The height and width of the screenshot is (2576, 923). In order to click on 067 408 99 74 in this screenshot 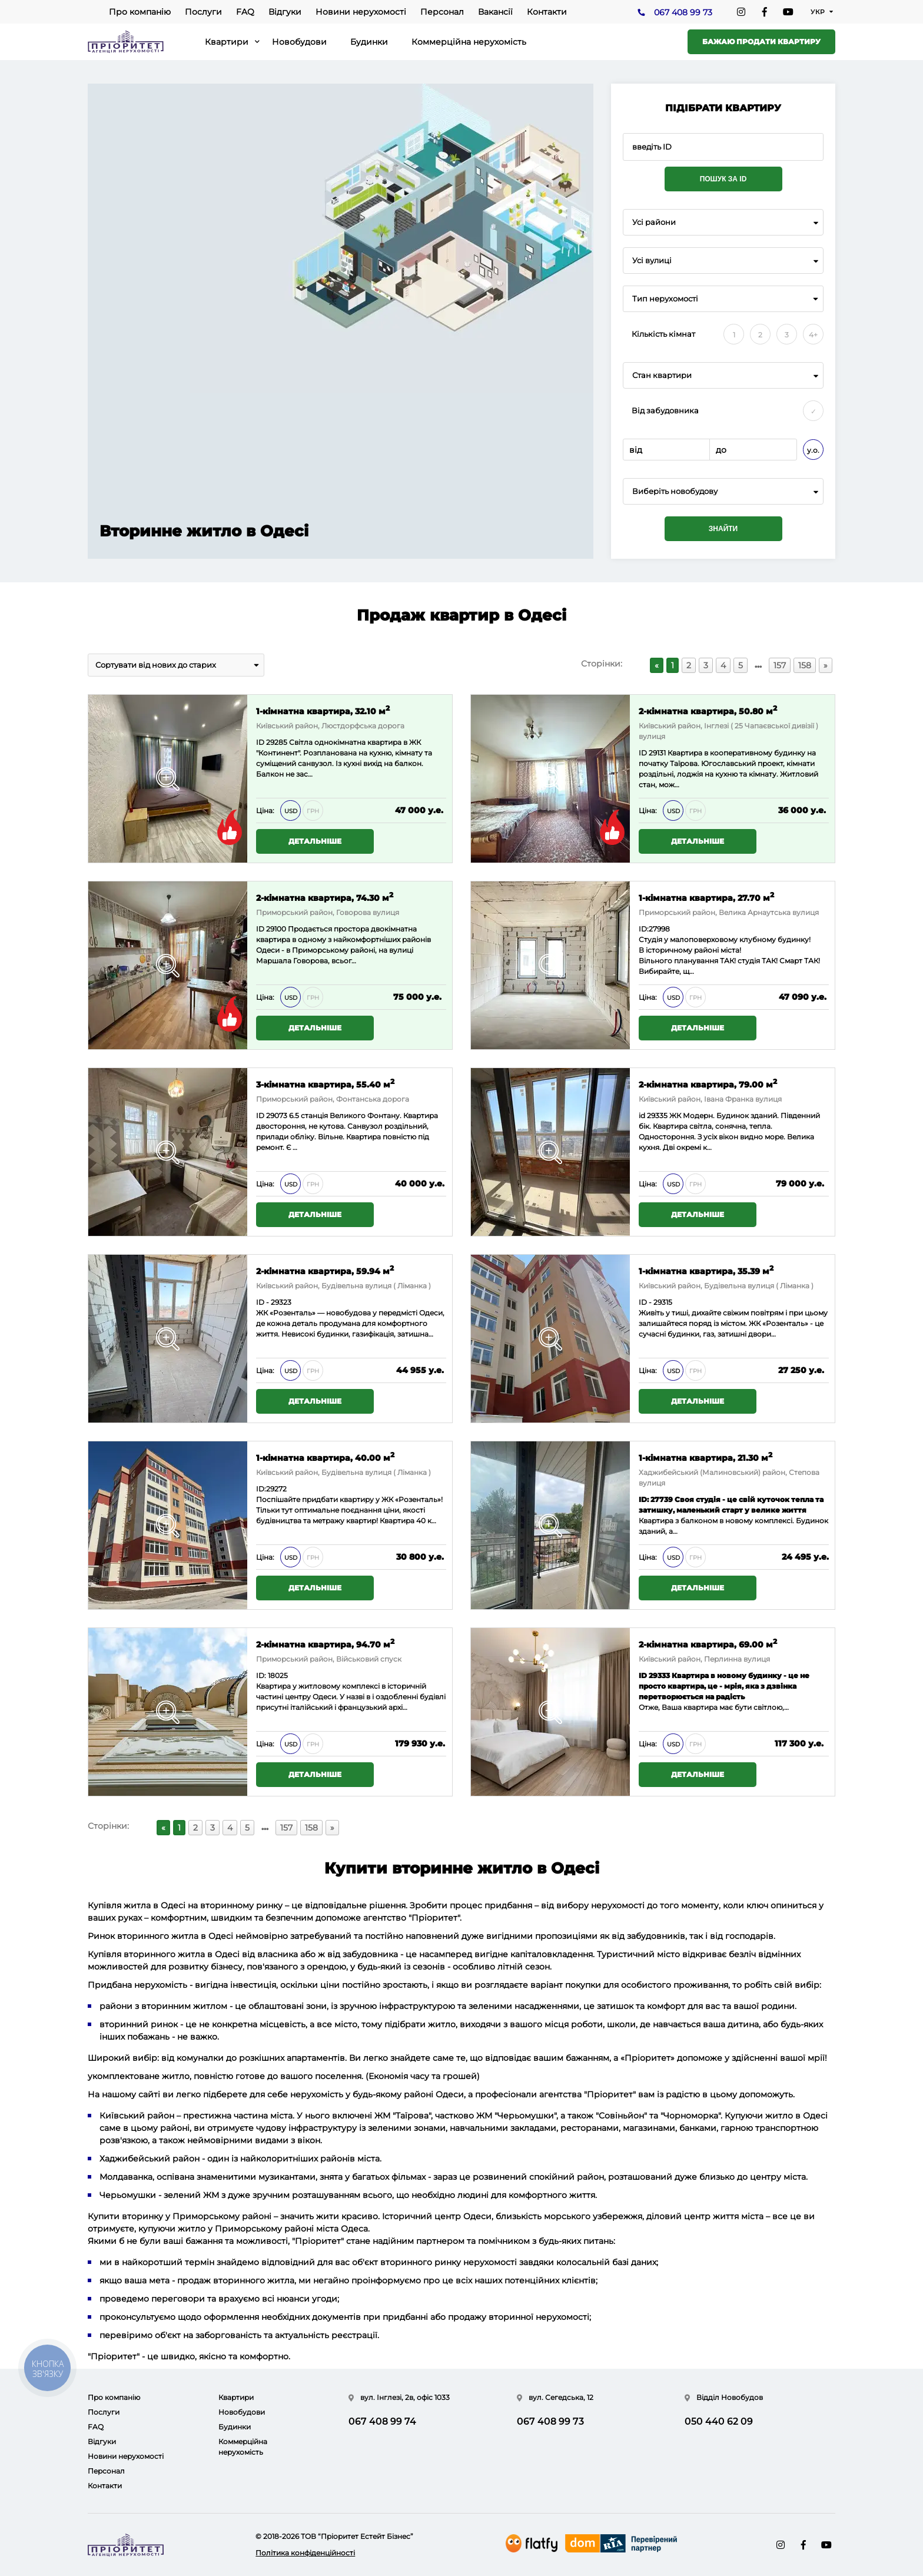, I will do `click(382, 2421)`.